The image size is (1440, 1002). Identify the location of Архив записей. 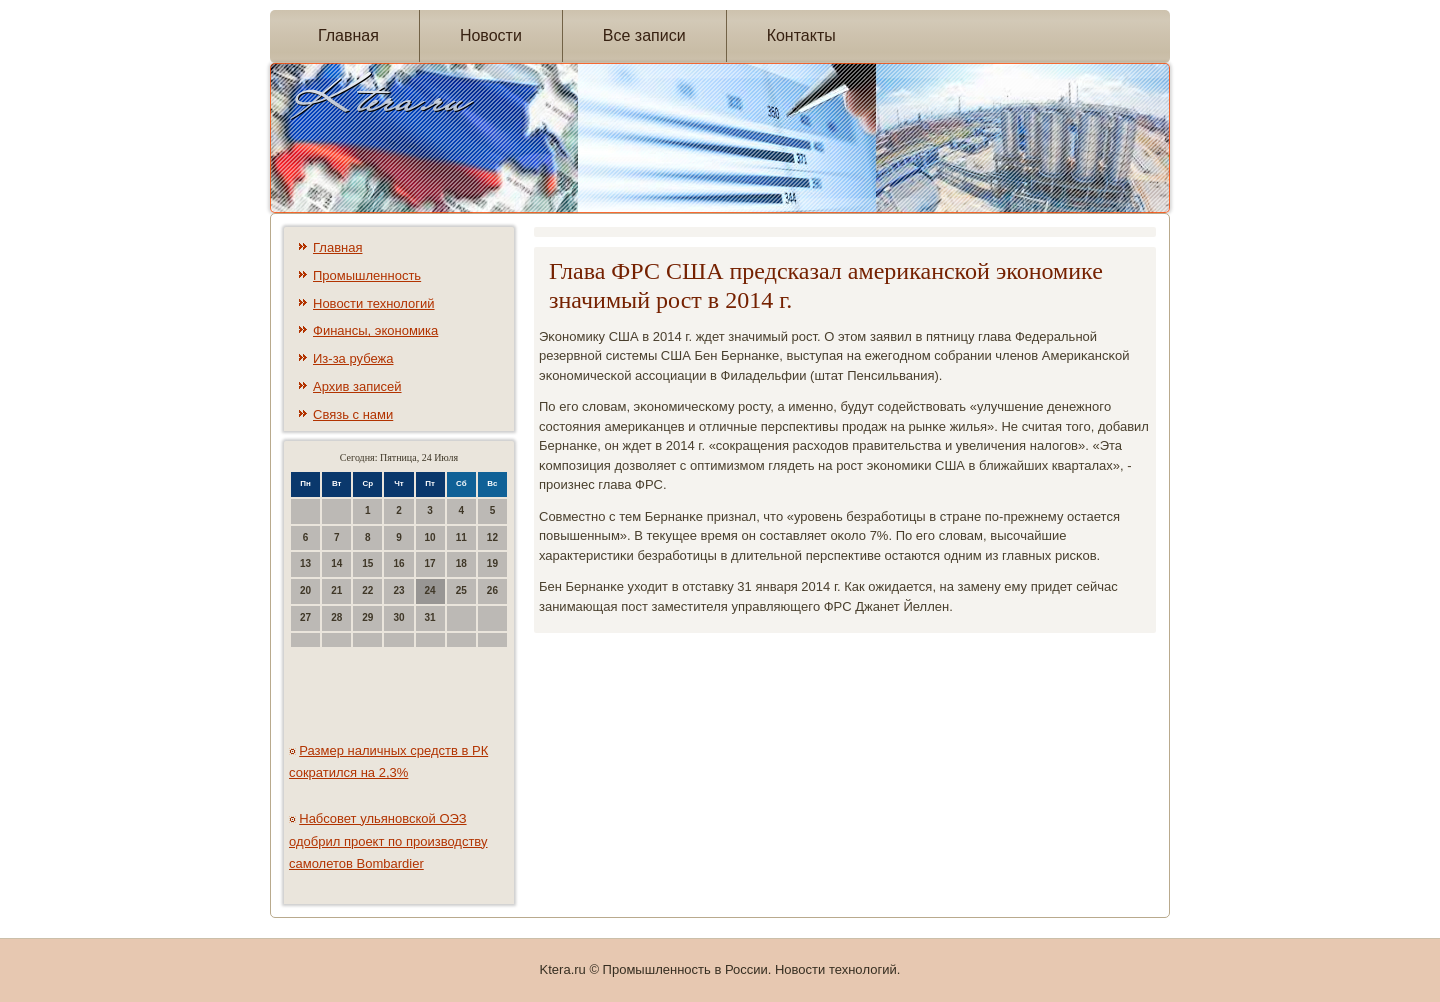
(357, 386).